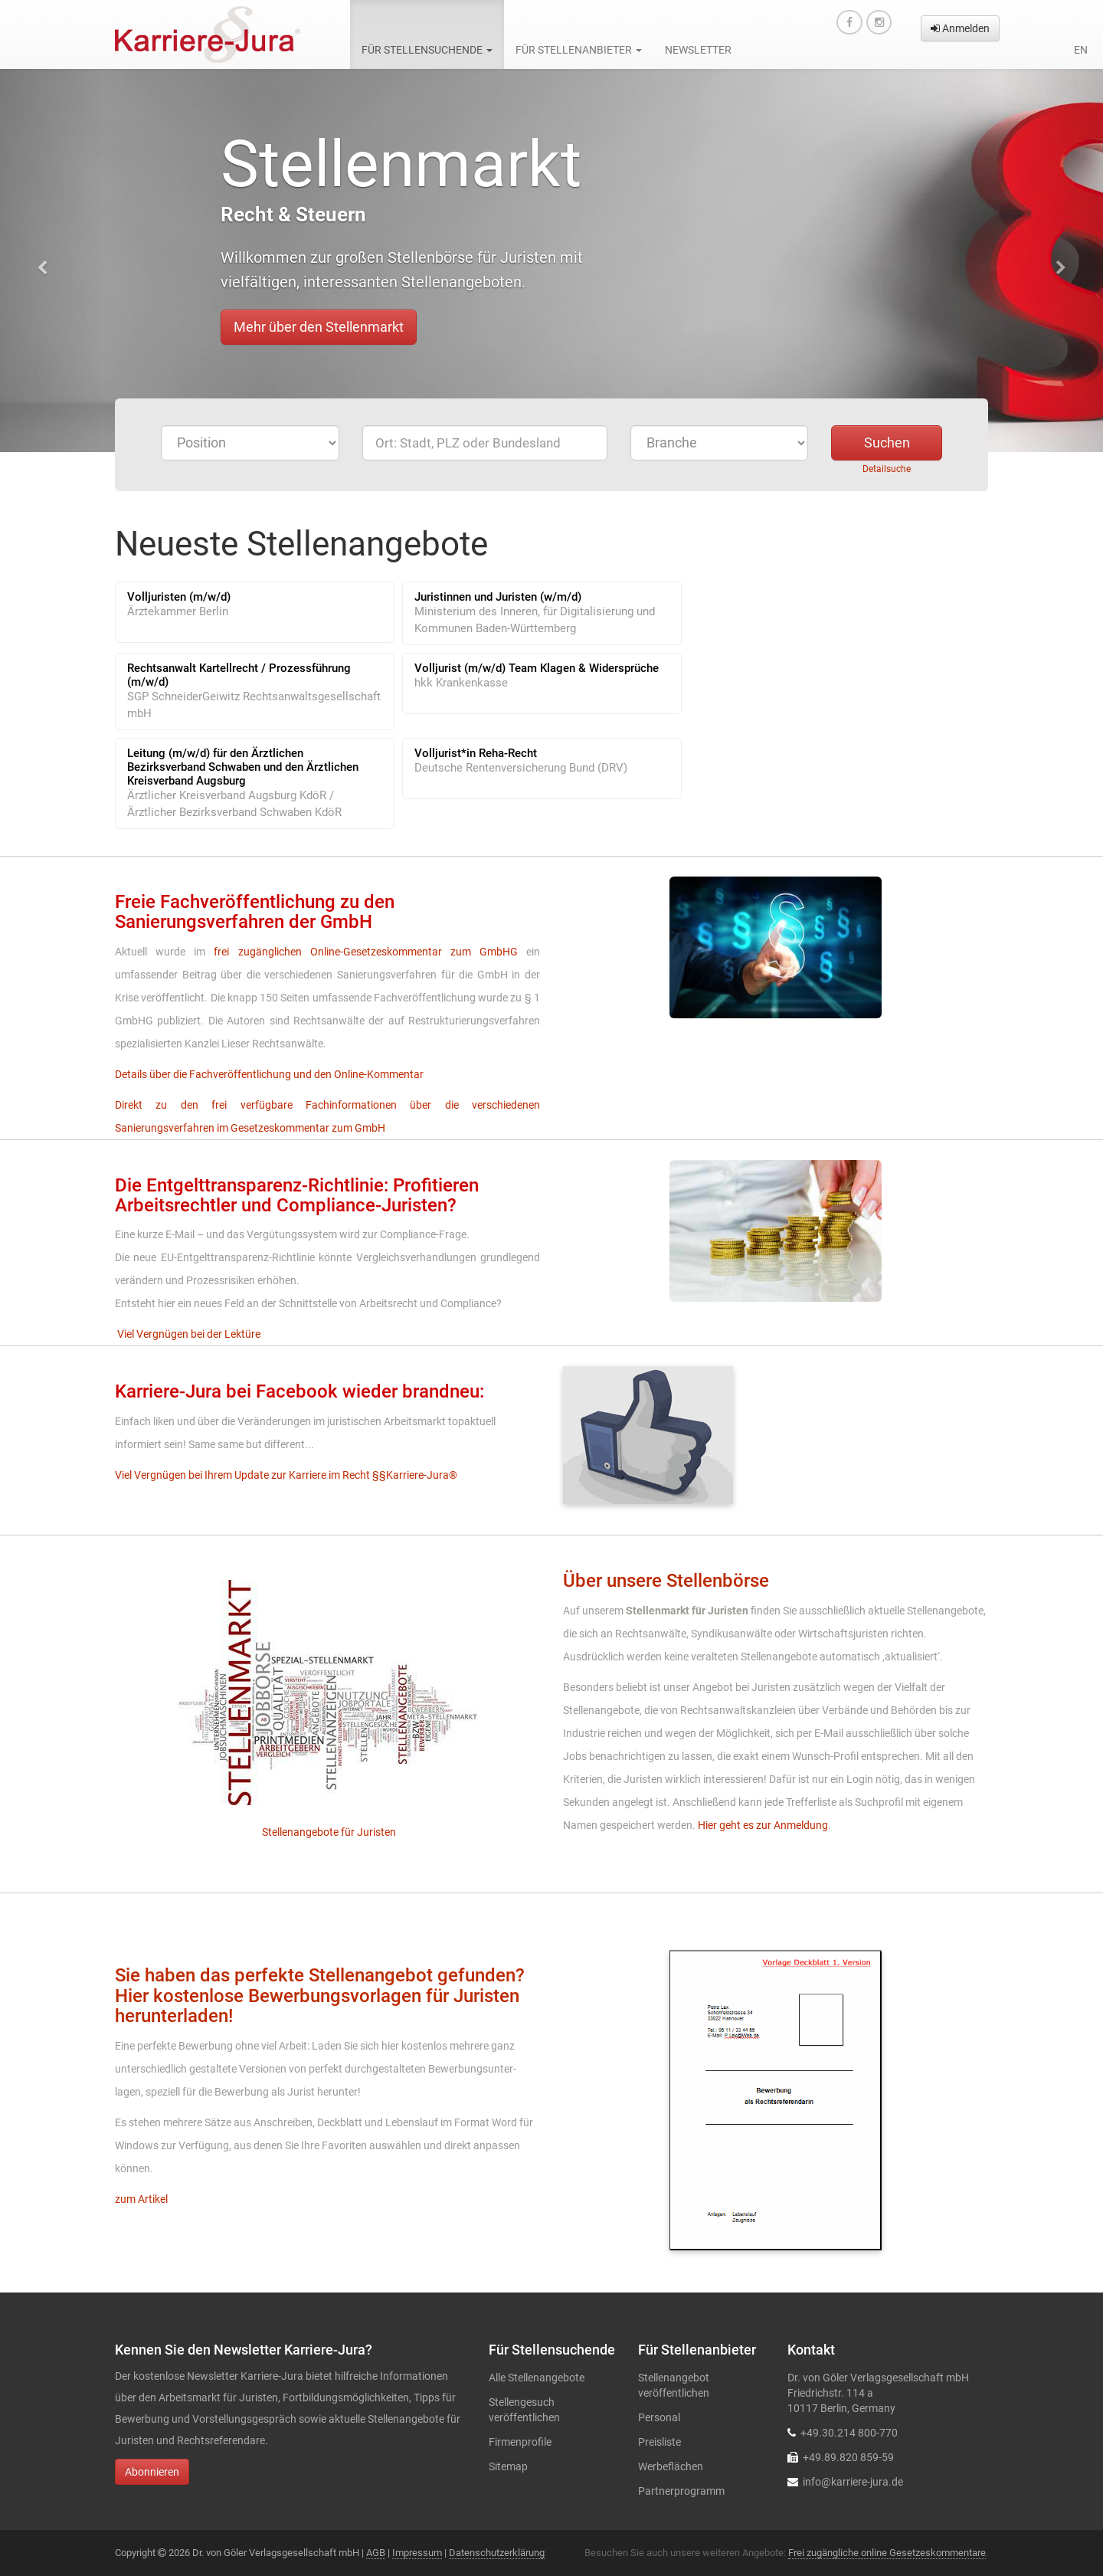 Image resolution: width=1103 pixels, height=2576 pixels. What do you see at coordinates (681, 2491) in the screenshot?
I see `Partnerprogramm` at bounding box center [681, 2491].